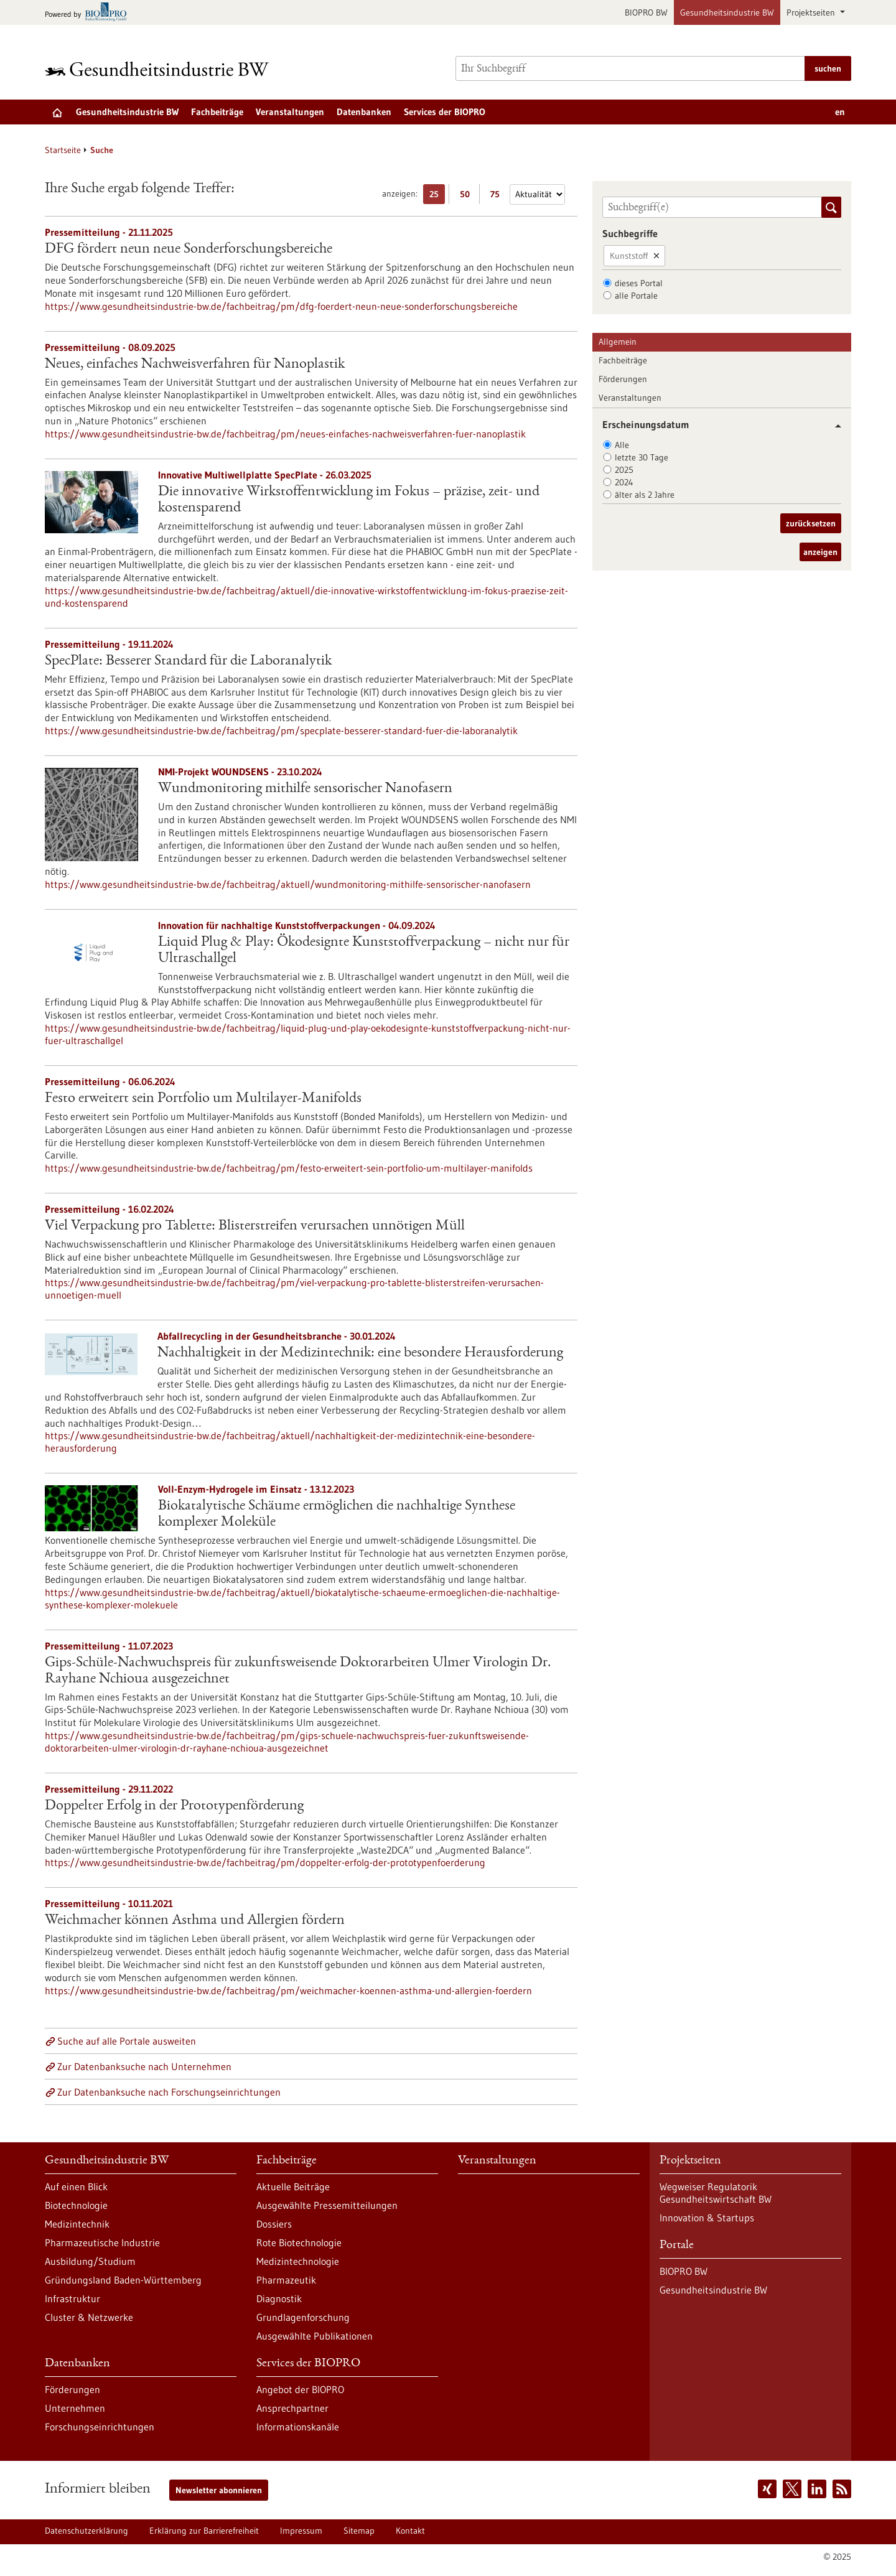  What do you see at coordinates (303, 2317) in the screenshot?
I see `Grundlagenforschung` at bounding box center [303, 2317].